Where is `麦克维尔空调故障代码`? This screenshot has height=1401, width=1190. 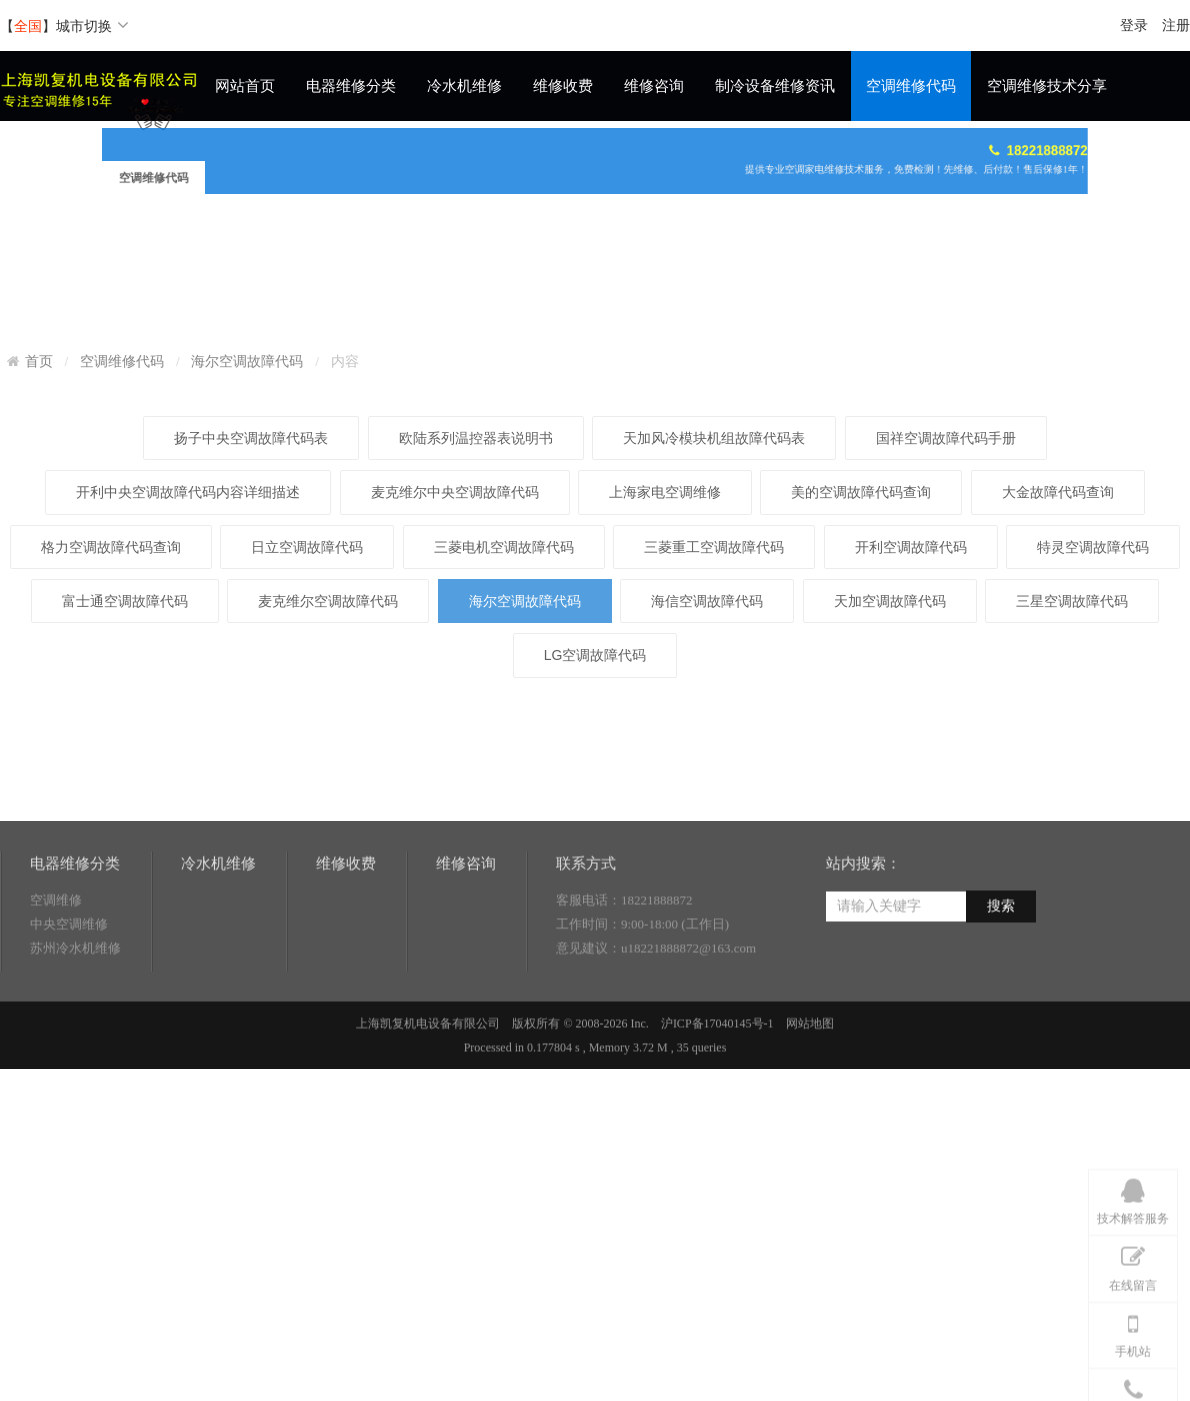
麦克维尔空调故障代码 is located at coordinates (328, 779).